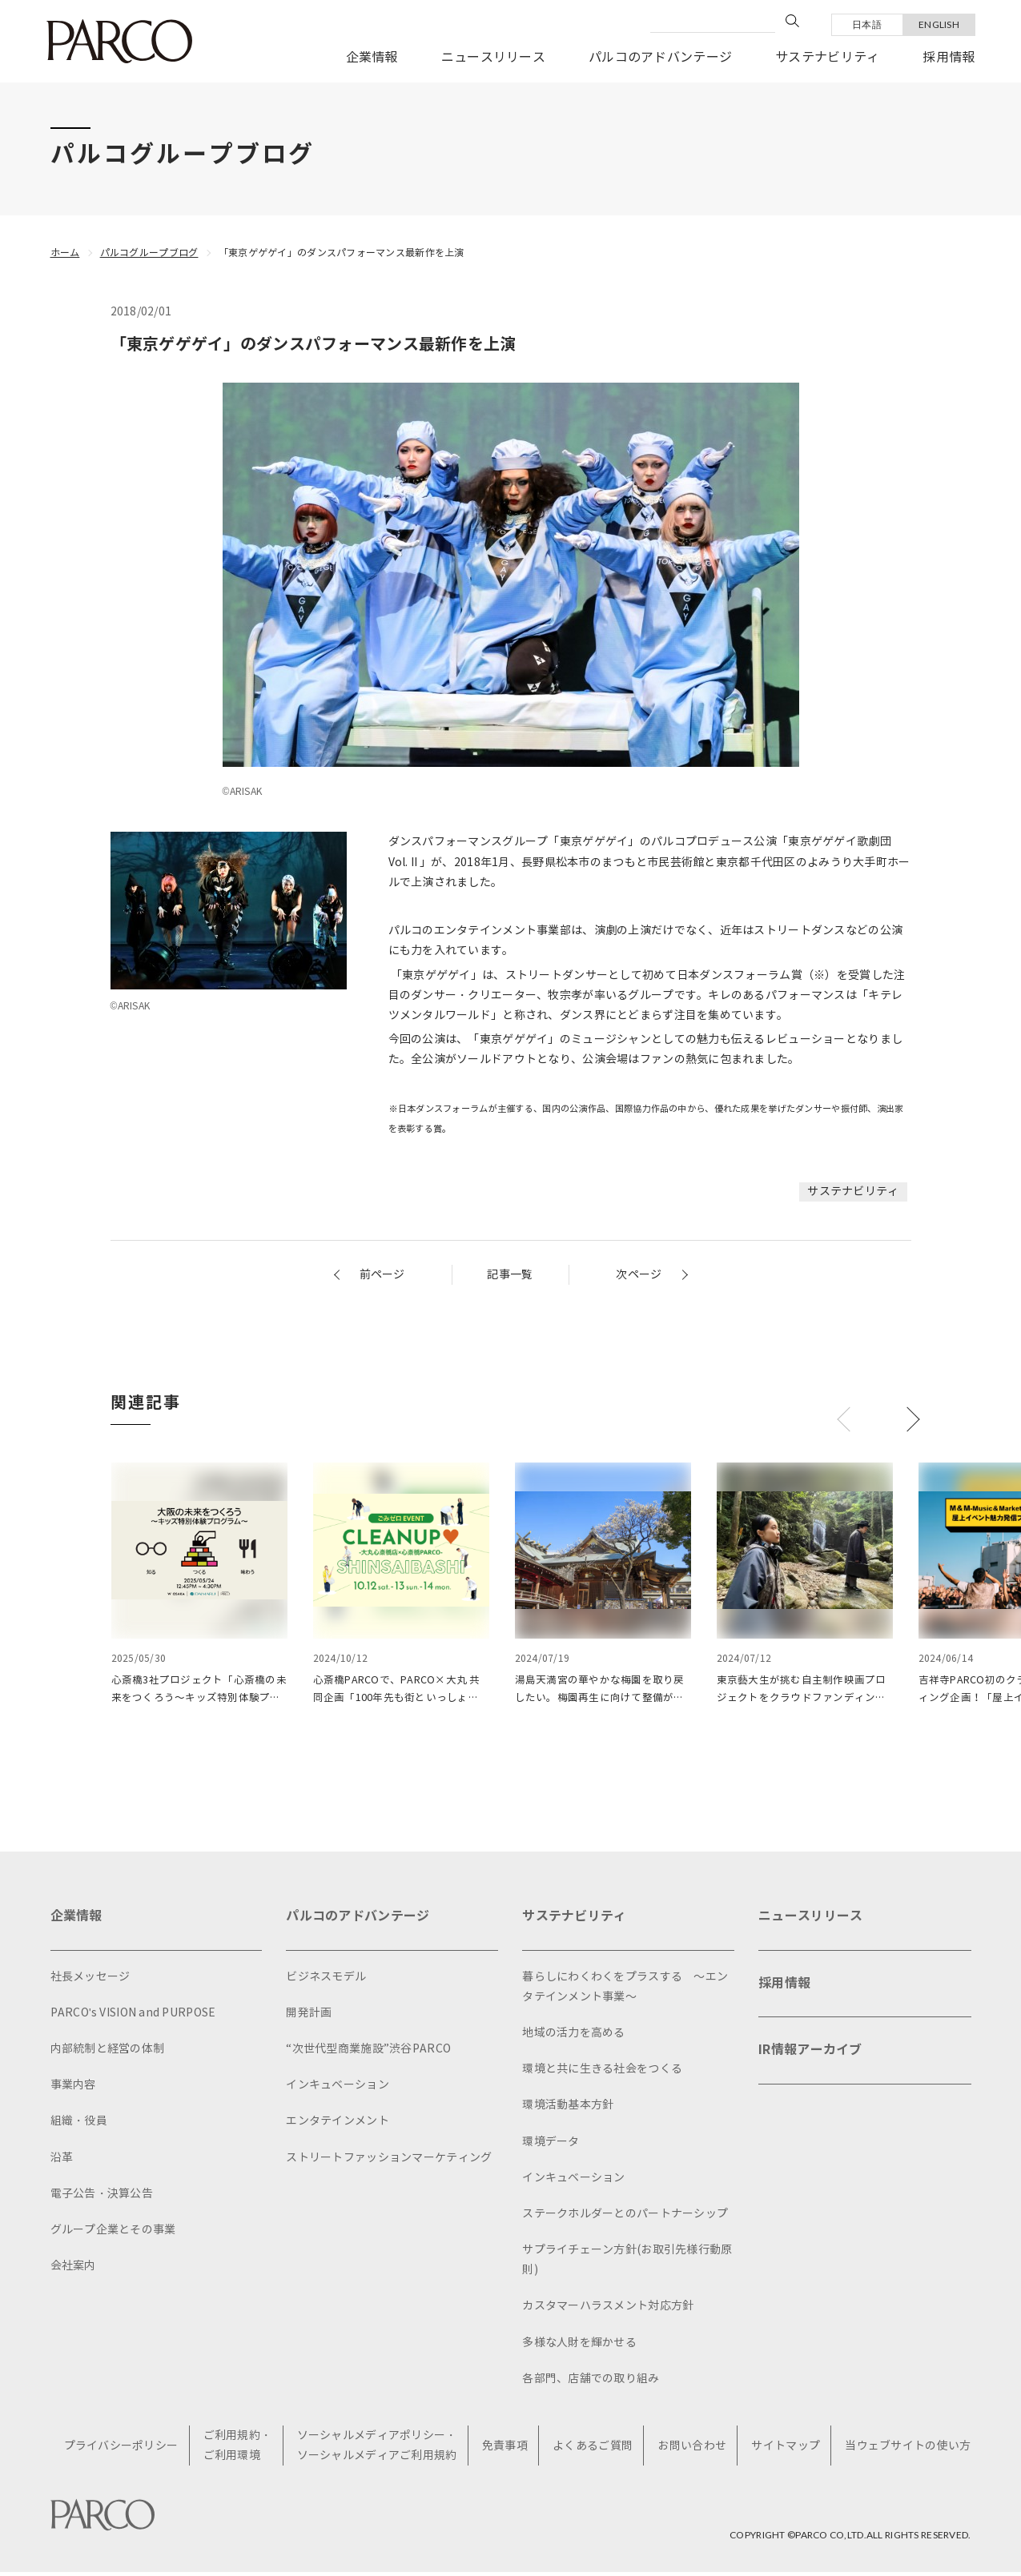 The width and height of the screenshot is (1021, 2576). What do you see at coordinates (237, 2449) in the screenshot?
I see `ご利用規約・ご利用環境` at bounding box center [237, 2449].